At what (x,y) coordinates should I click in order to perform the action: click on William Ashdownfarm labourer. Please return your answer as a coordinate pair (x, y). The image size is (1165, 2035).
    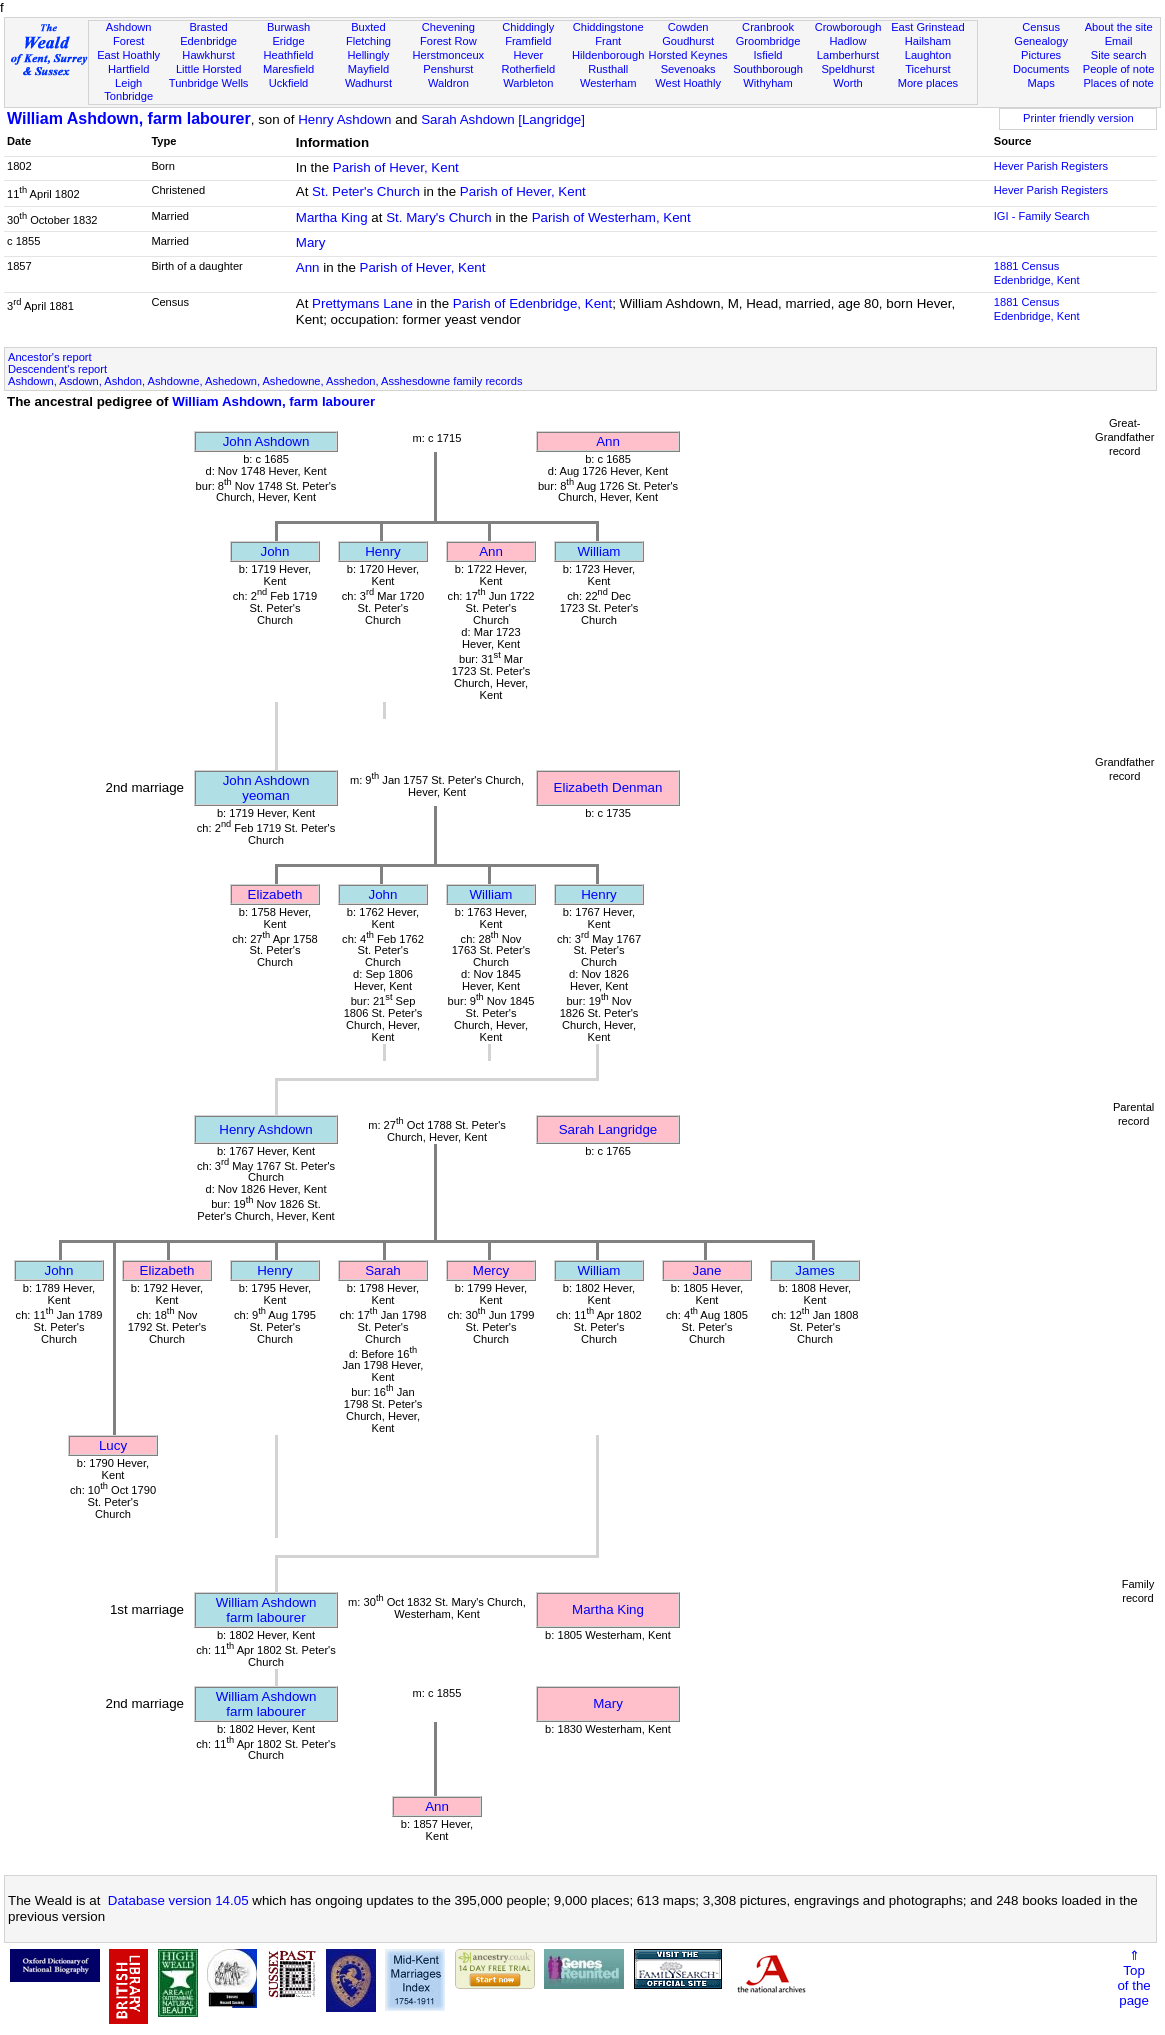
    Looking at the image, I should click on (266, 1610).